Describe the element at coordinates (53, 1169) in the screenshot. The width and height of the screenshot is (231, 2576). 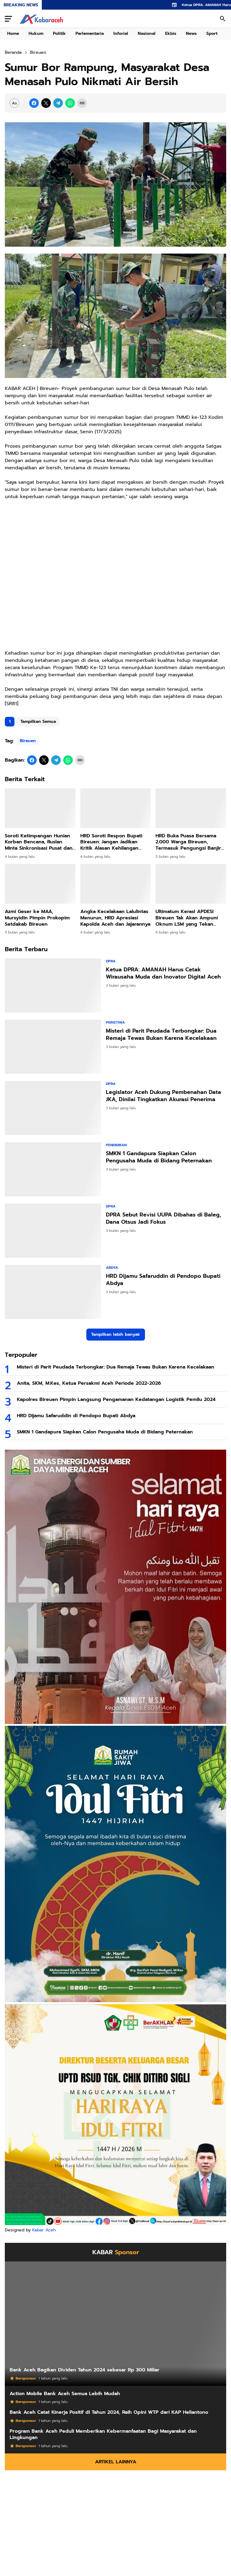
I see `[SMKN 1 Gandapura Siapkan Calon Pengusaha Muda di Bidang Peternakan]` at that location.